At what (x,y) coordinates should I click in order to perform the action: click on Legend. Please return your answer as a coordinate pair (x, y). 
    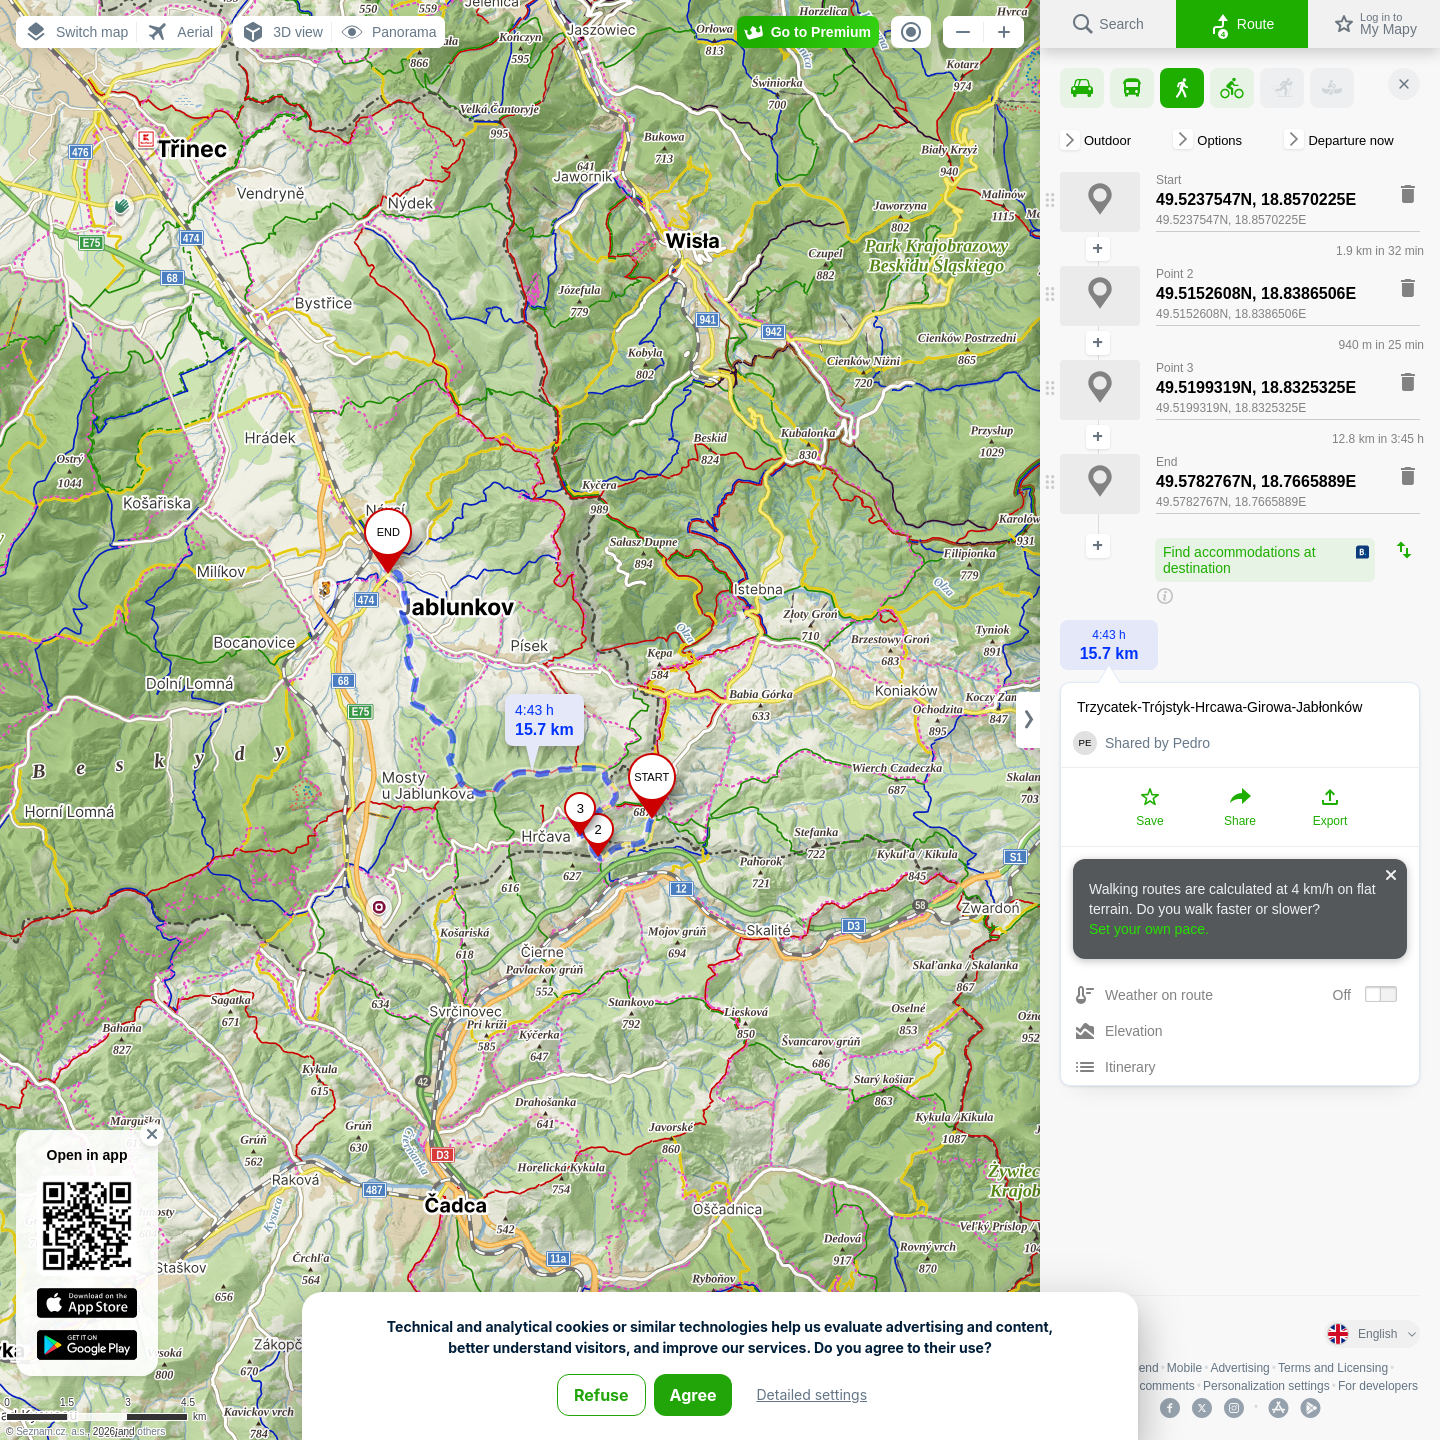
    Looking at the image, I should click on (1139, 1368).